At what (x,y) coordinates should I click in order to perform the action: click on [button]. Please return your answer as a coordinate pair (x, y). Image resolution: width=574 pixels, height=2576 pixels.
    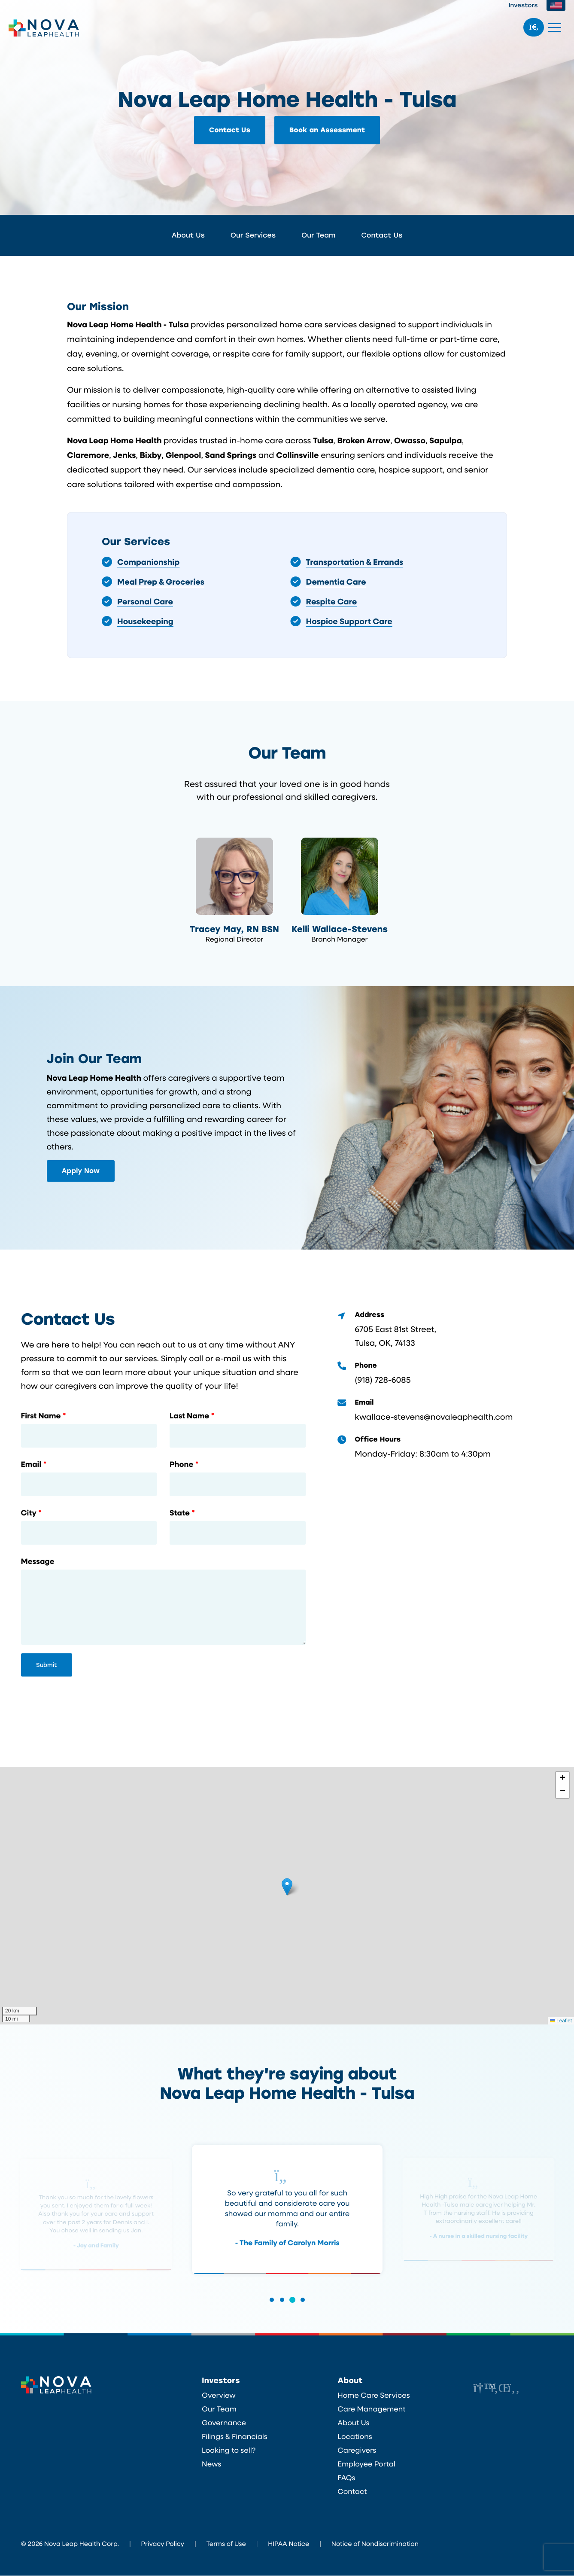
    Looking at the image, I should click on (287, 1887).